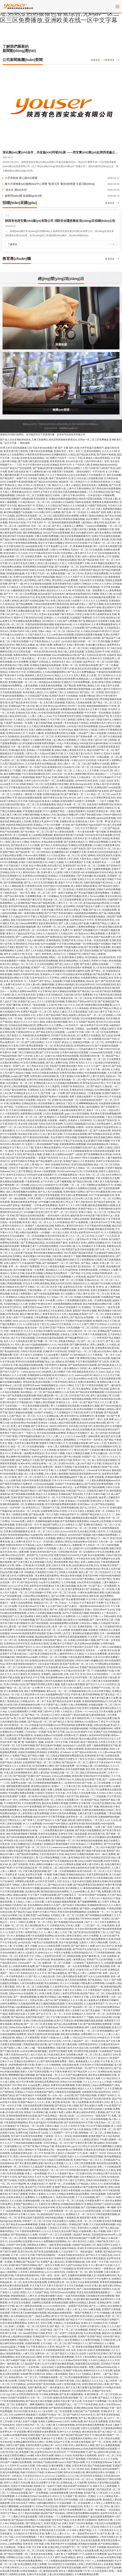 The width and height of the screenshot is (122, 2576). I want to click on 精品国产国产综合精品, so click(52, 2513).